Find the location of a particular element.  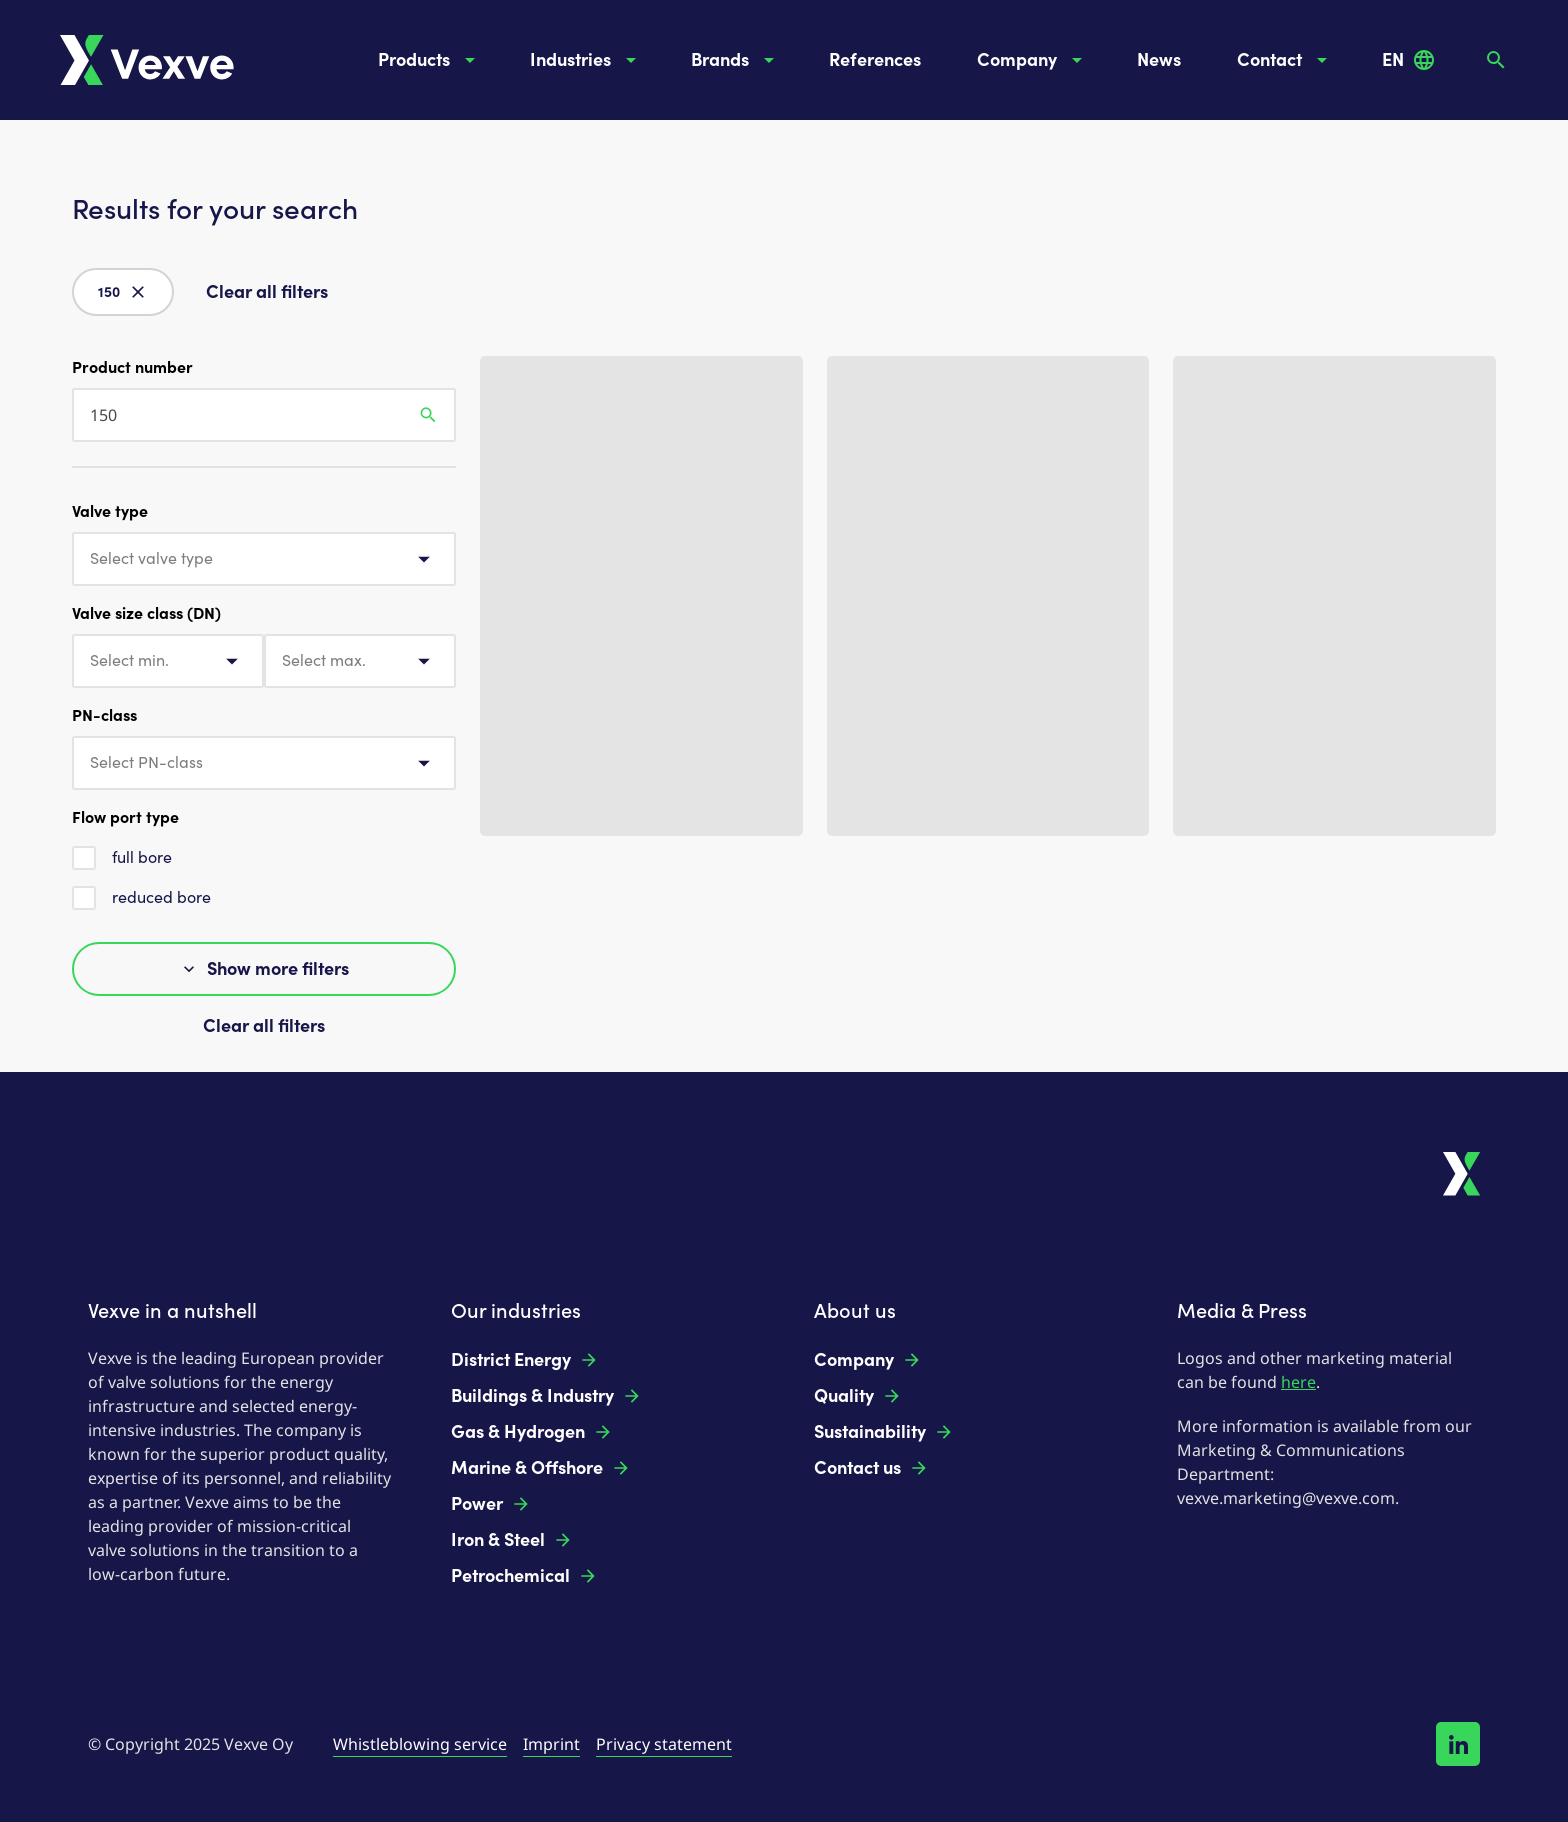

150 is located at coordinates (123, 292).